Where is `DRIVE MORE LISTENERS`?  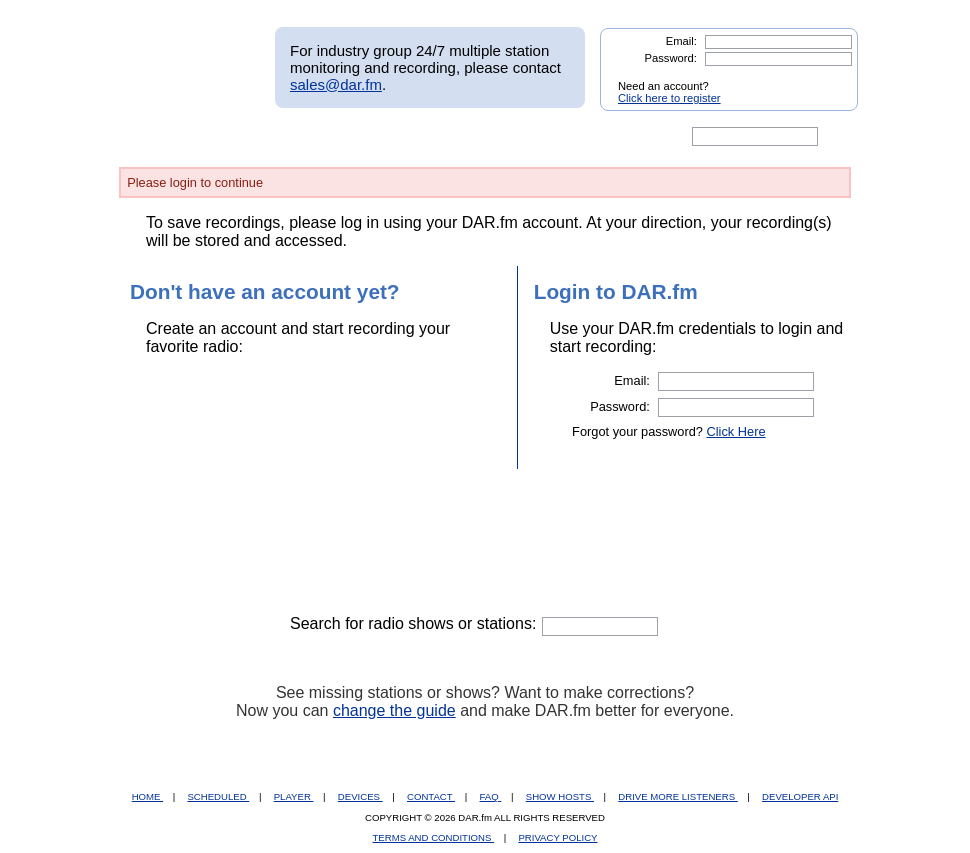
DRIVE MORE LISTENERS is located at coordinates (677, 796).